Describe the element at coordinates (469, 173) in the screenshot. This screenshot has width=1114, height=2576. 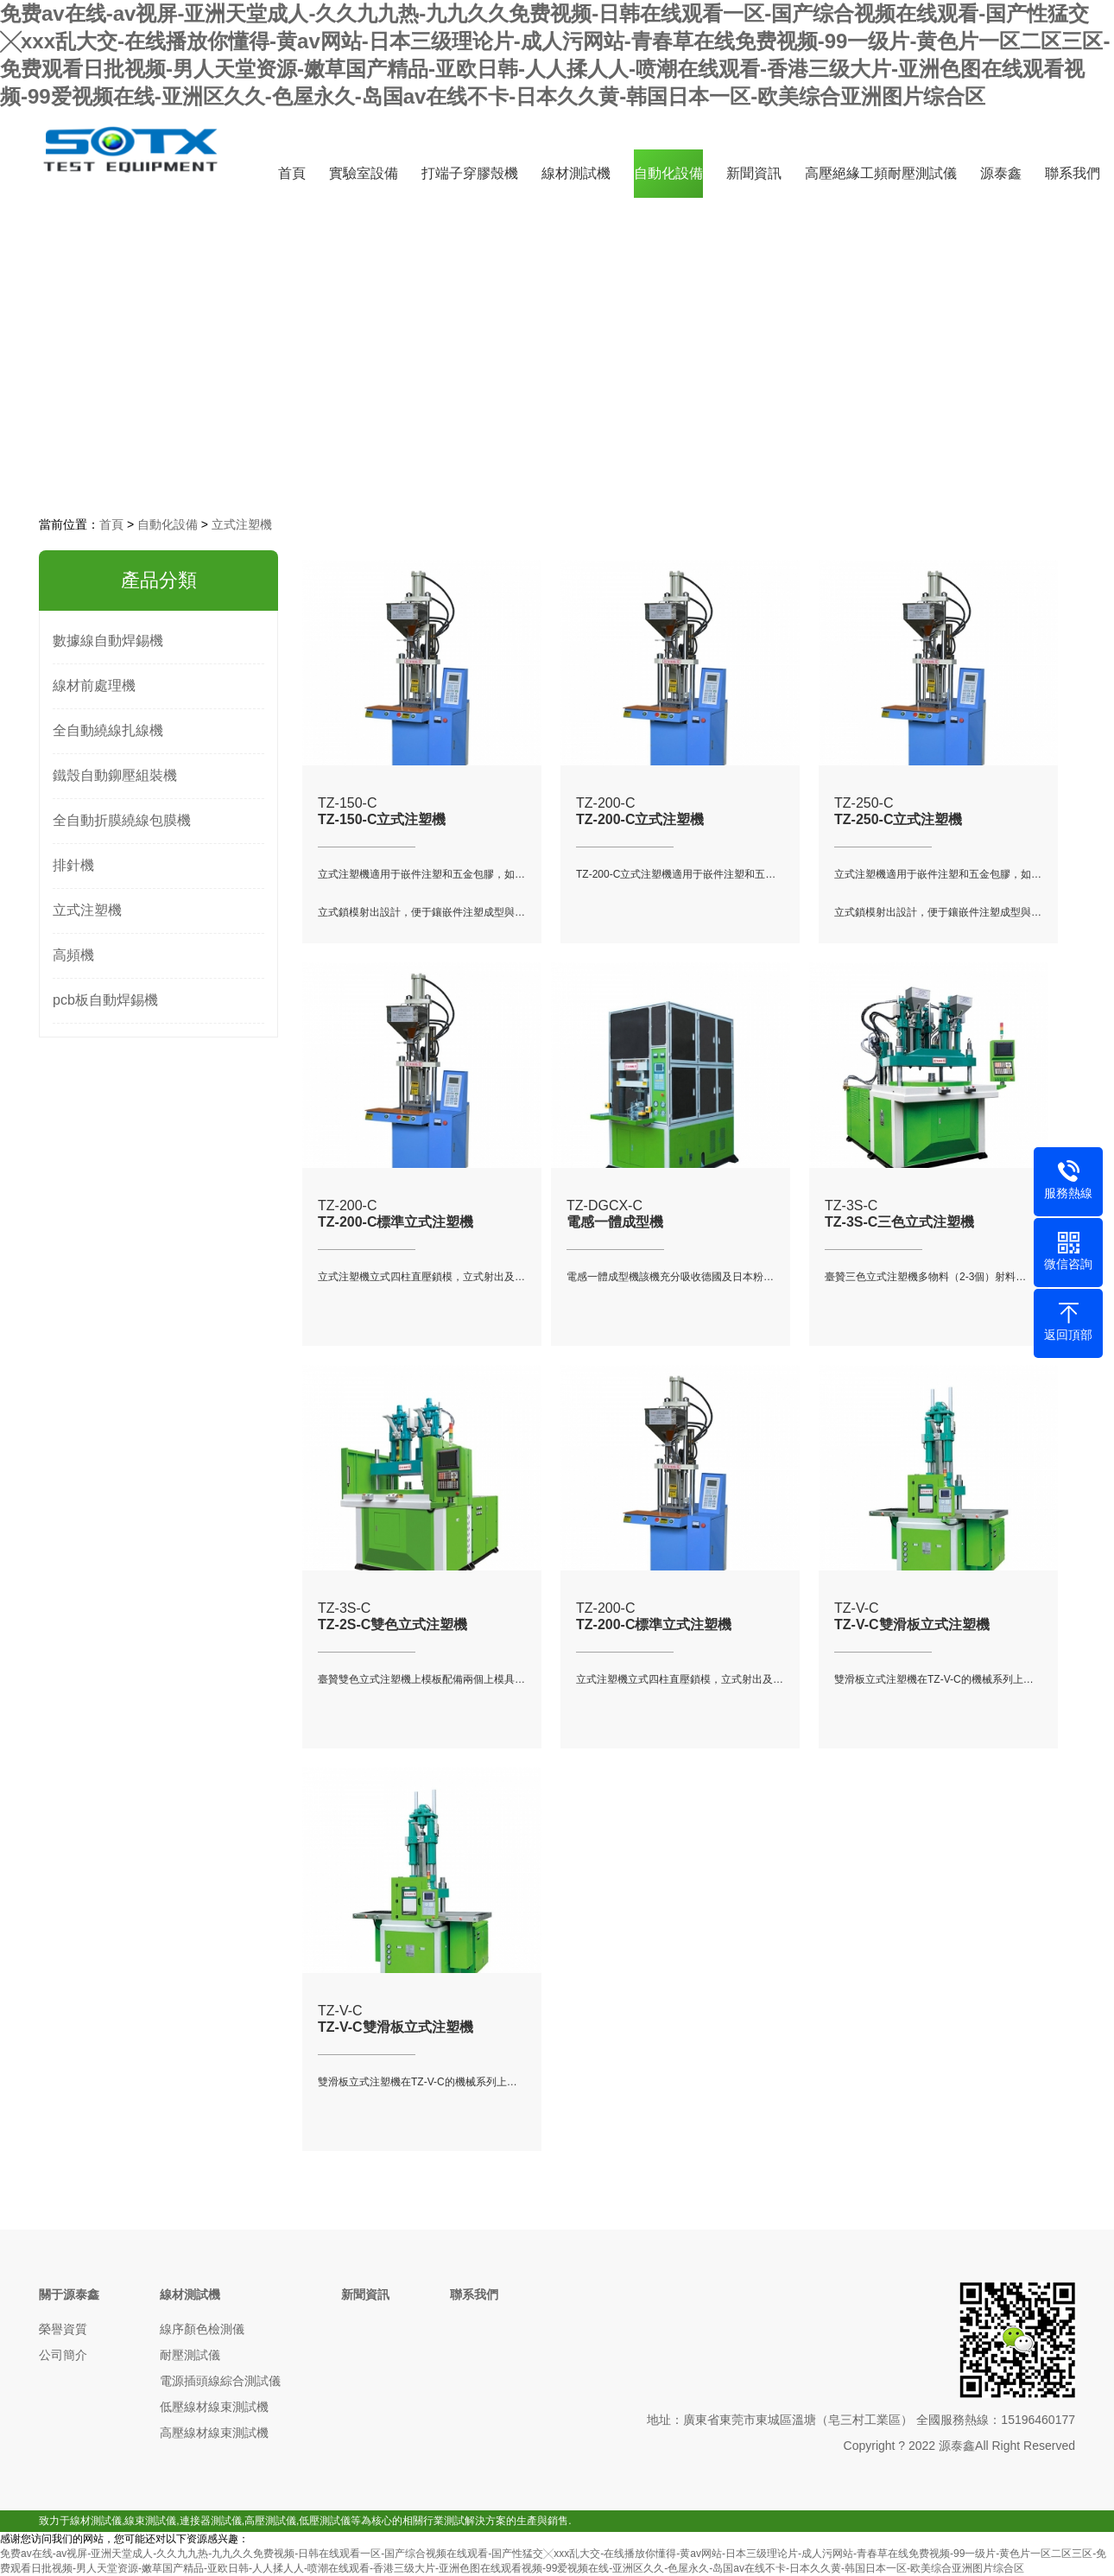
I see `打端子穿膠殼機` at that location.